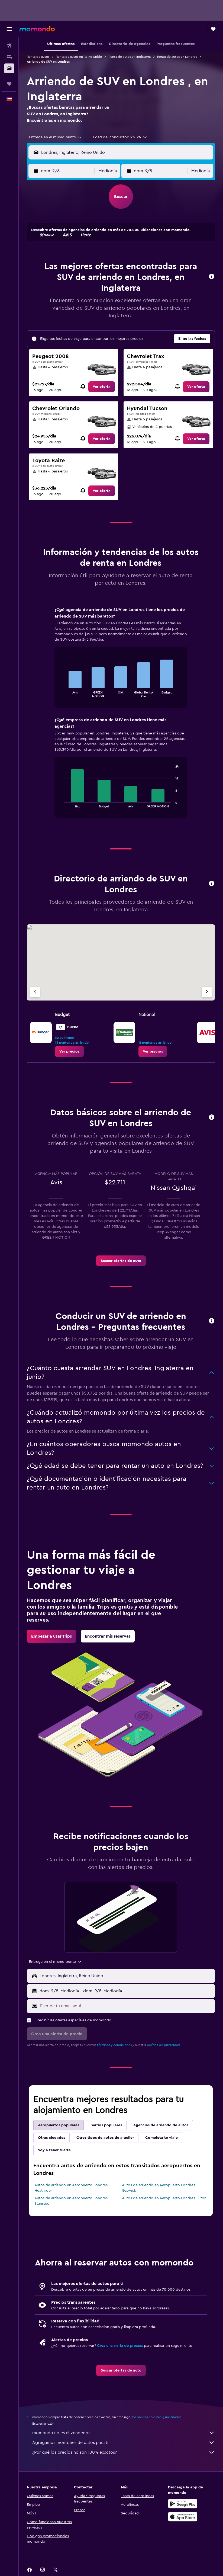 Image resolution: width=223 pixels, height=2576 pixels. I want to click on ¿Por qué los precios no son 100% exactos?, so click(123, 2452).